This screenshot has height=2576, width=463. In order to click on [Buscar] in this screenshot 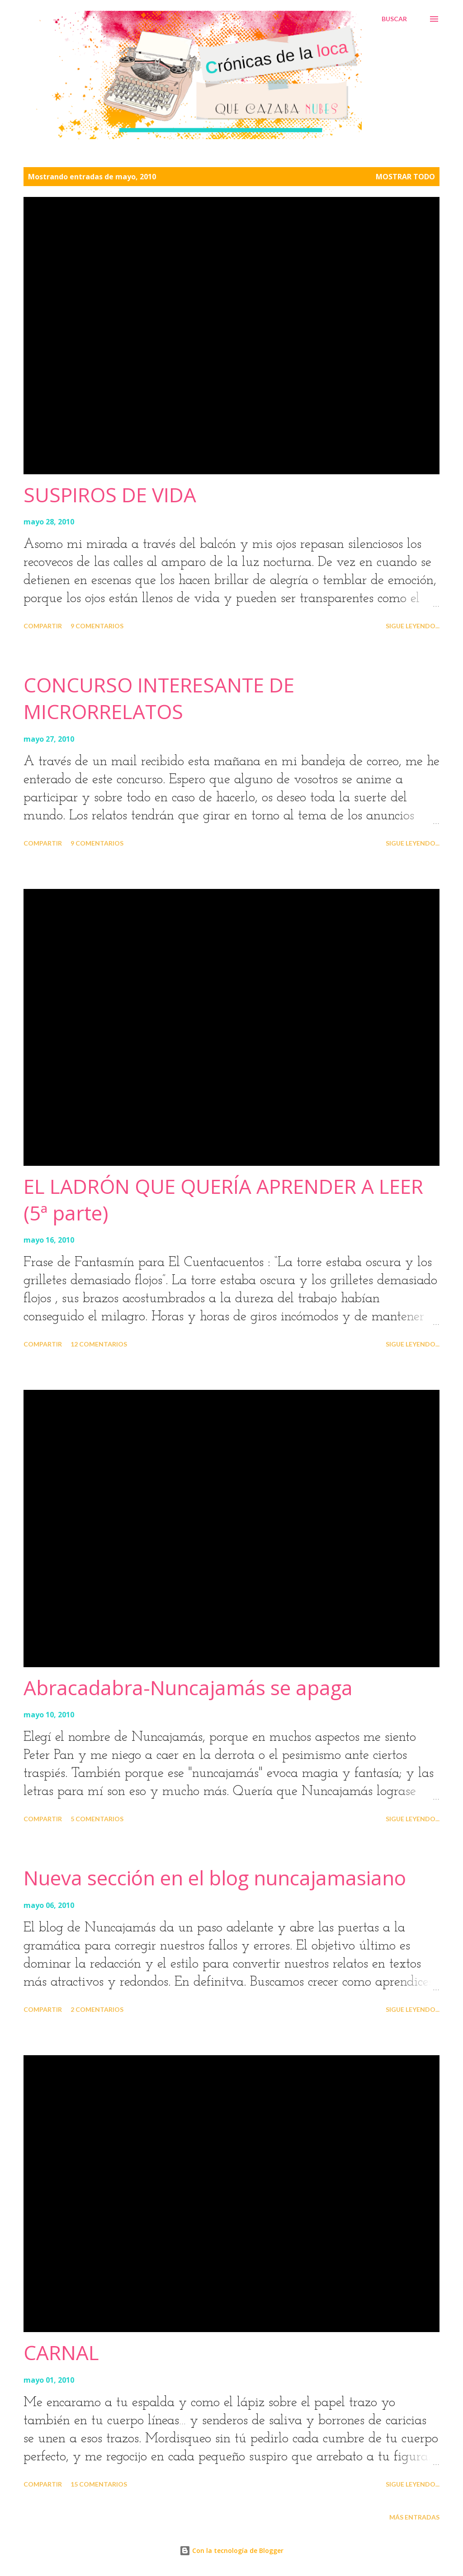, I will do `click(394, 19)`.